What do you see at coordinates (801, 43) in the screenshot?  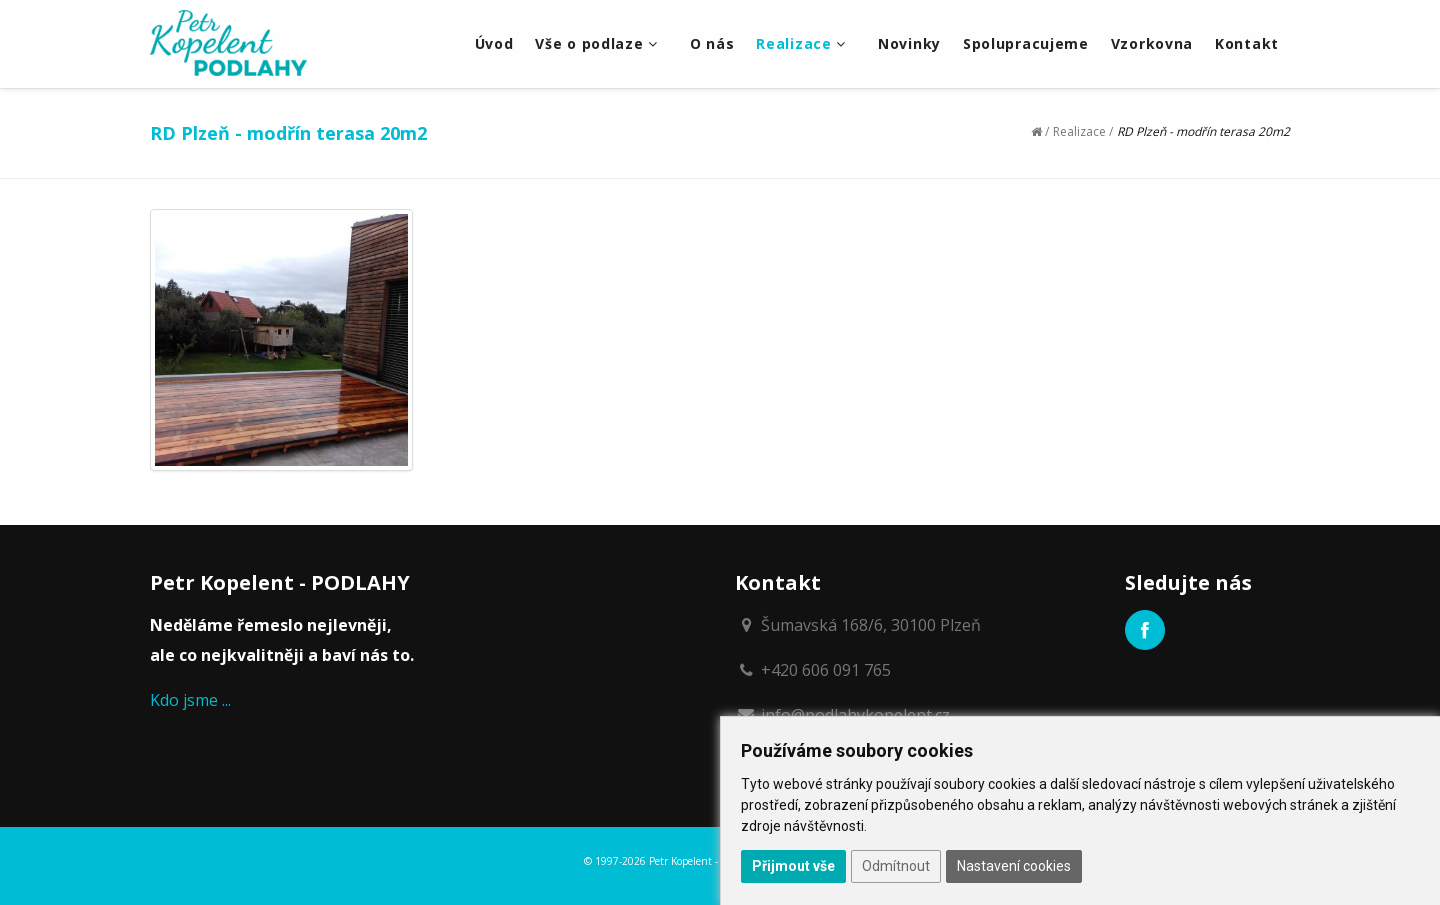 I see `Realizace` at bounding box center [801, 43].